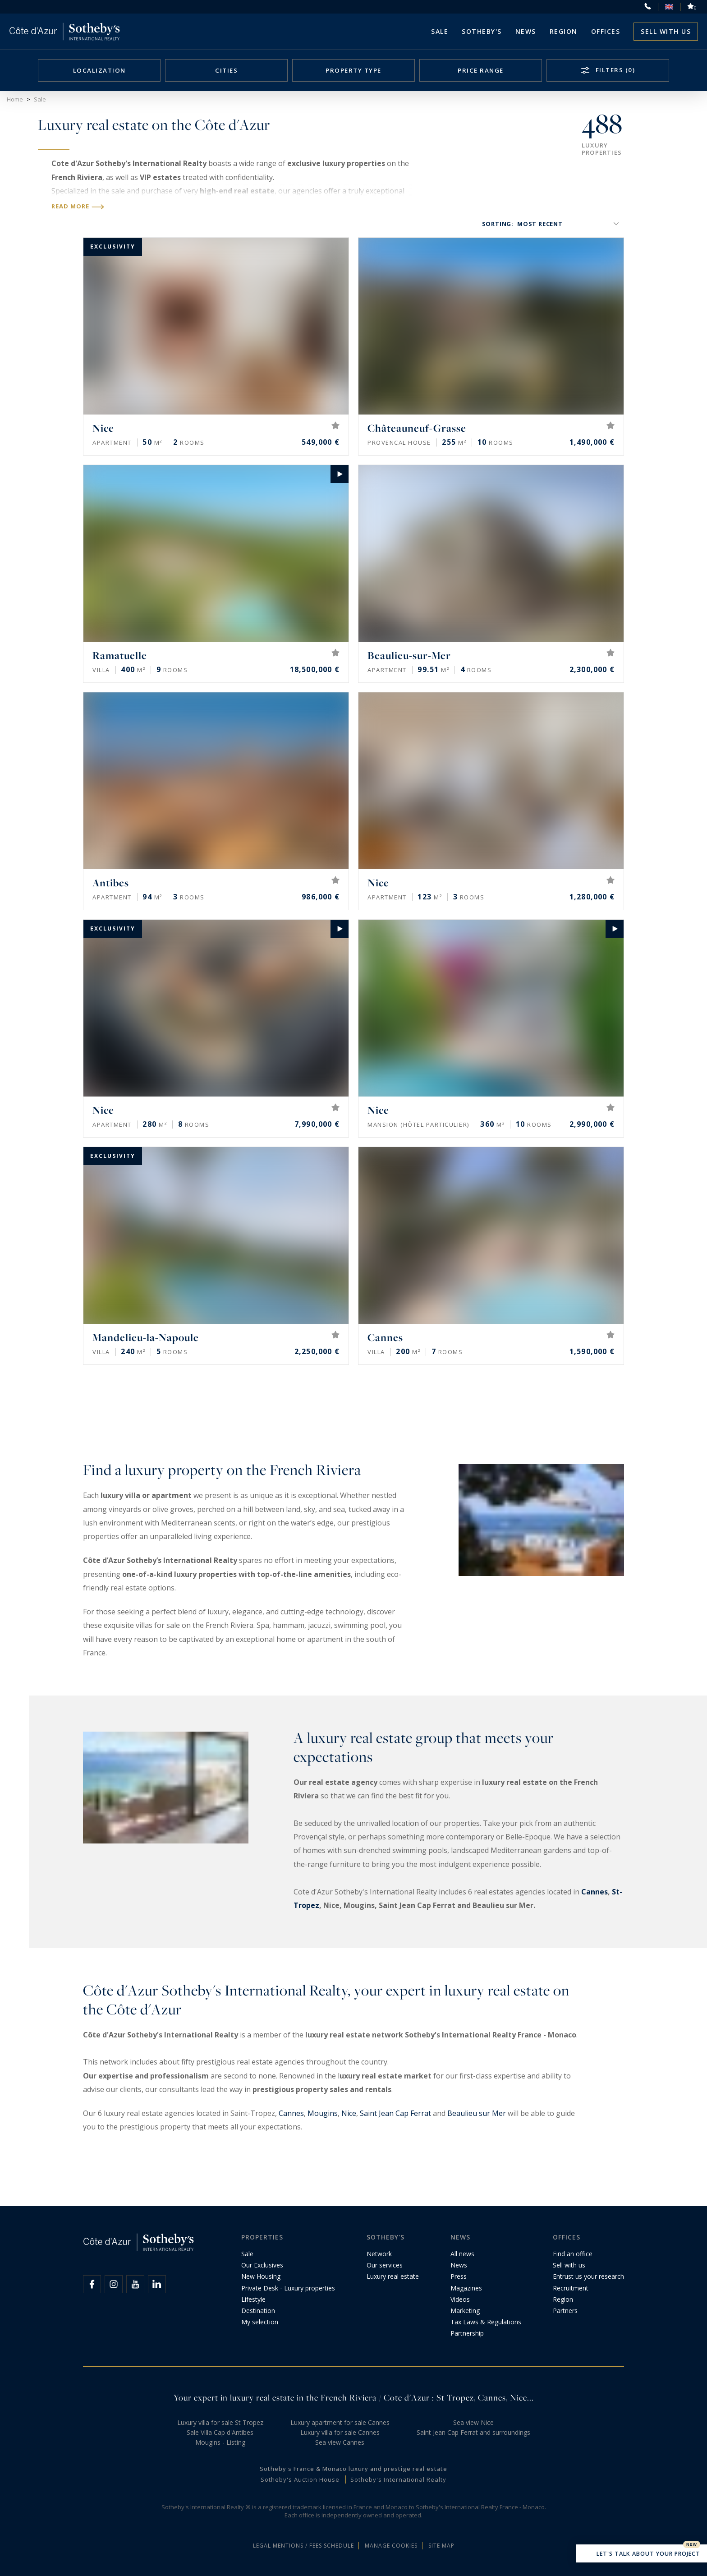 This screenshot has width=707, height=2576. What do you see at coordinates (473, 2432) in the screenshot?
I see `Saint Jean Cap Ferrat and surroundings` at bounding box center [473, 2432].